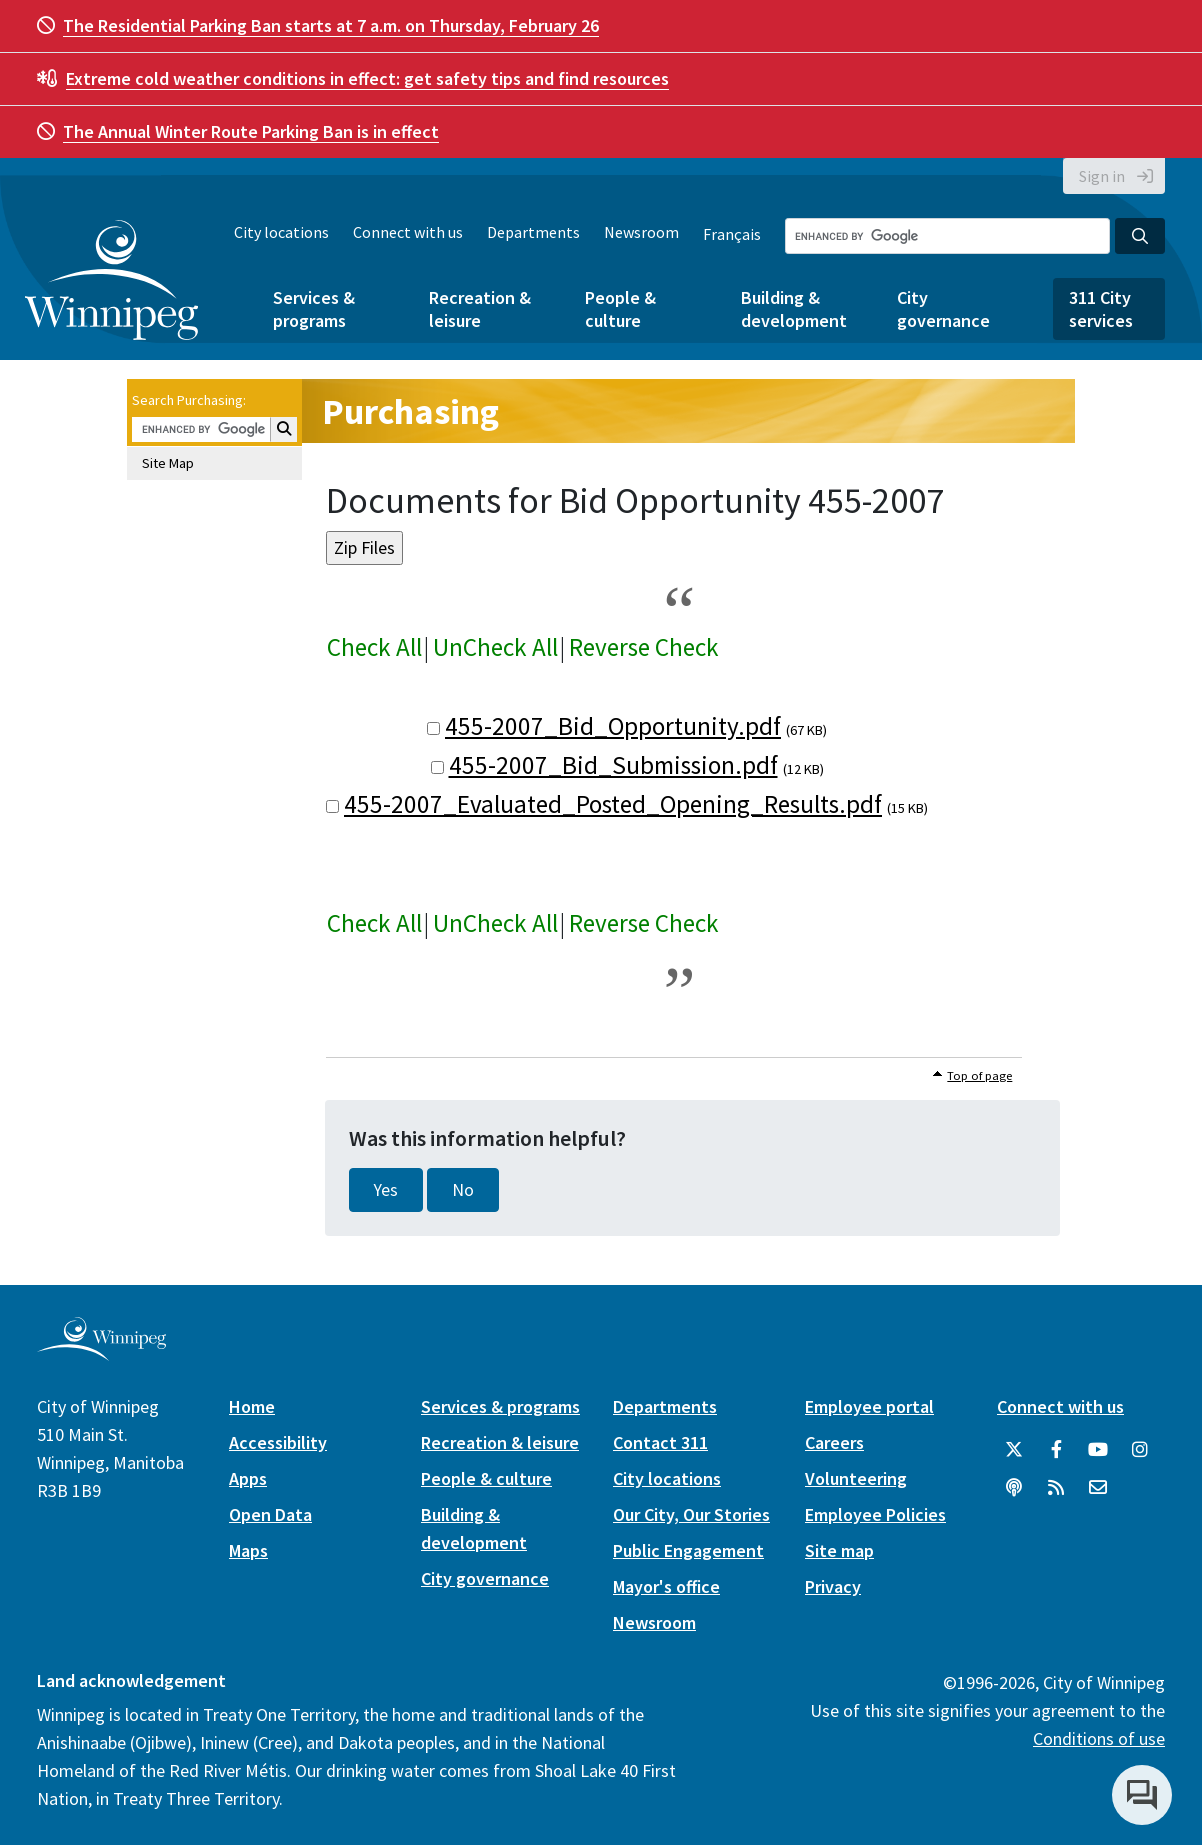  Describe the element at coordinates (875, 1514) in the screenshot. I see `Employee Policies` at that location.